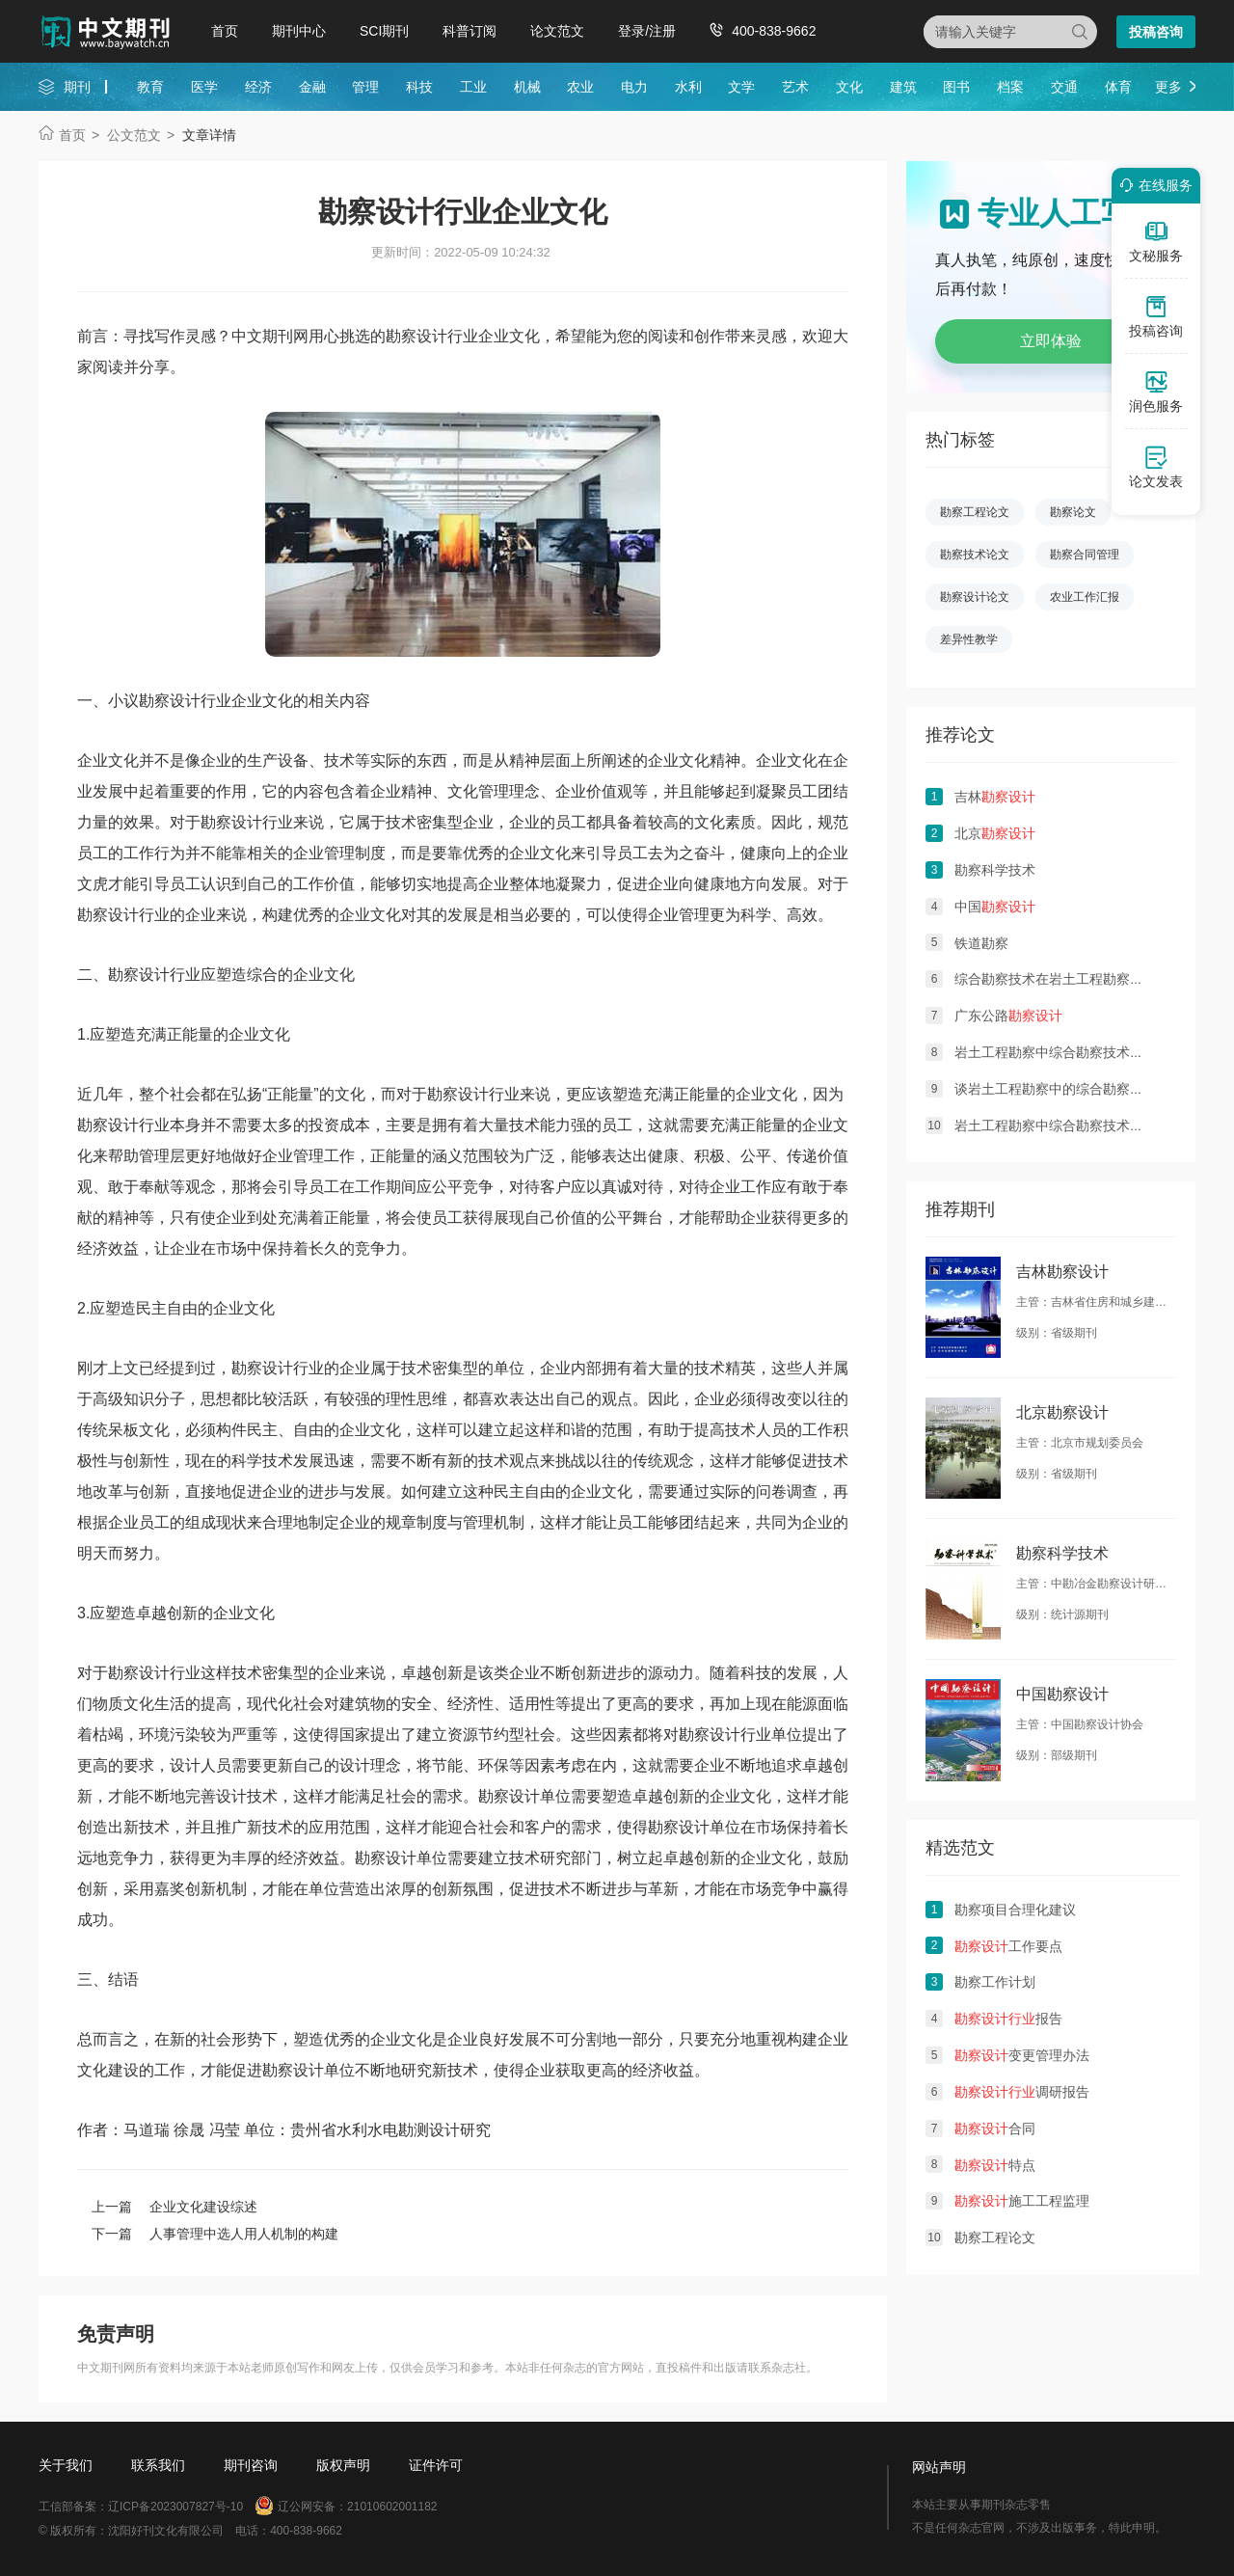 The height and width of the screenshot is (2576, 1234). I want to click on 科技, so click(419, 87).